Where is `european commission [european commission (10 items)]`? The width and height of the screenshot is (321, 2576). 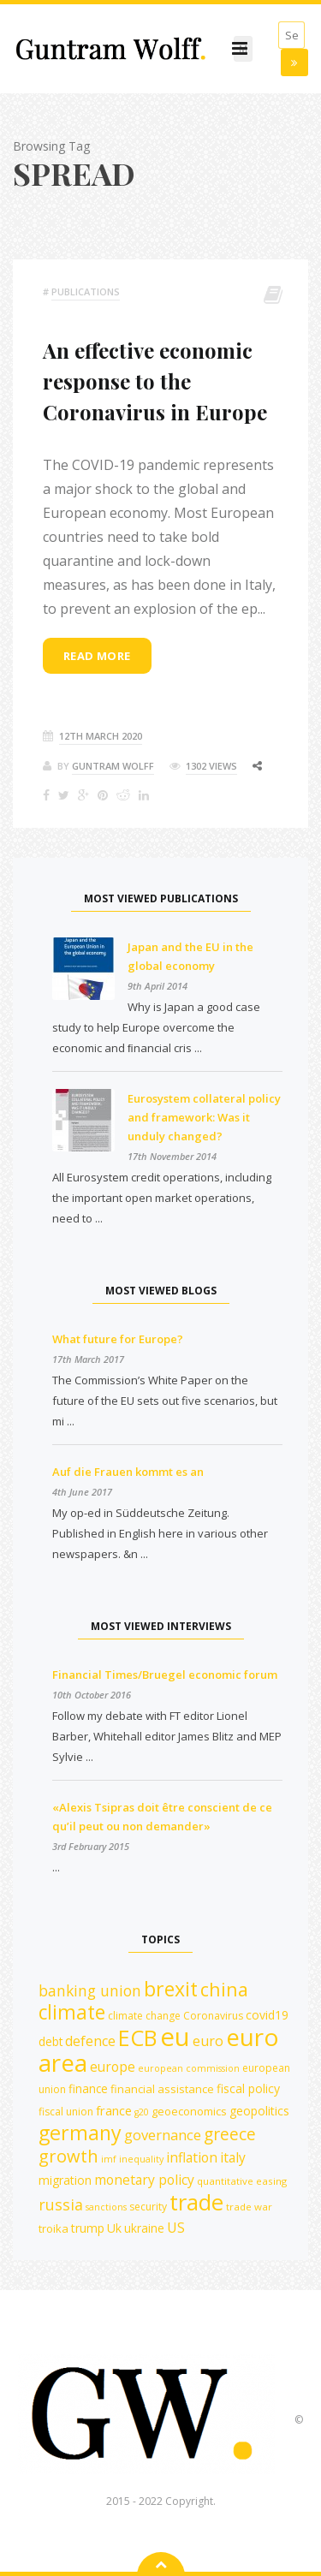
european commission [european commission (10 items)] is located at coordinates (189, 2068).